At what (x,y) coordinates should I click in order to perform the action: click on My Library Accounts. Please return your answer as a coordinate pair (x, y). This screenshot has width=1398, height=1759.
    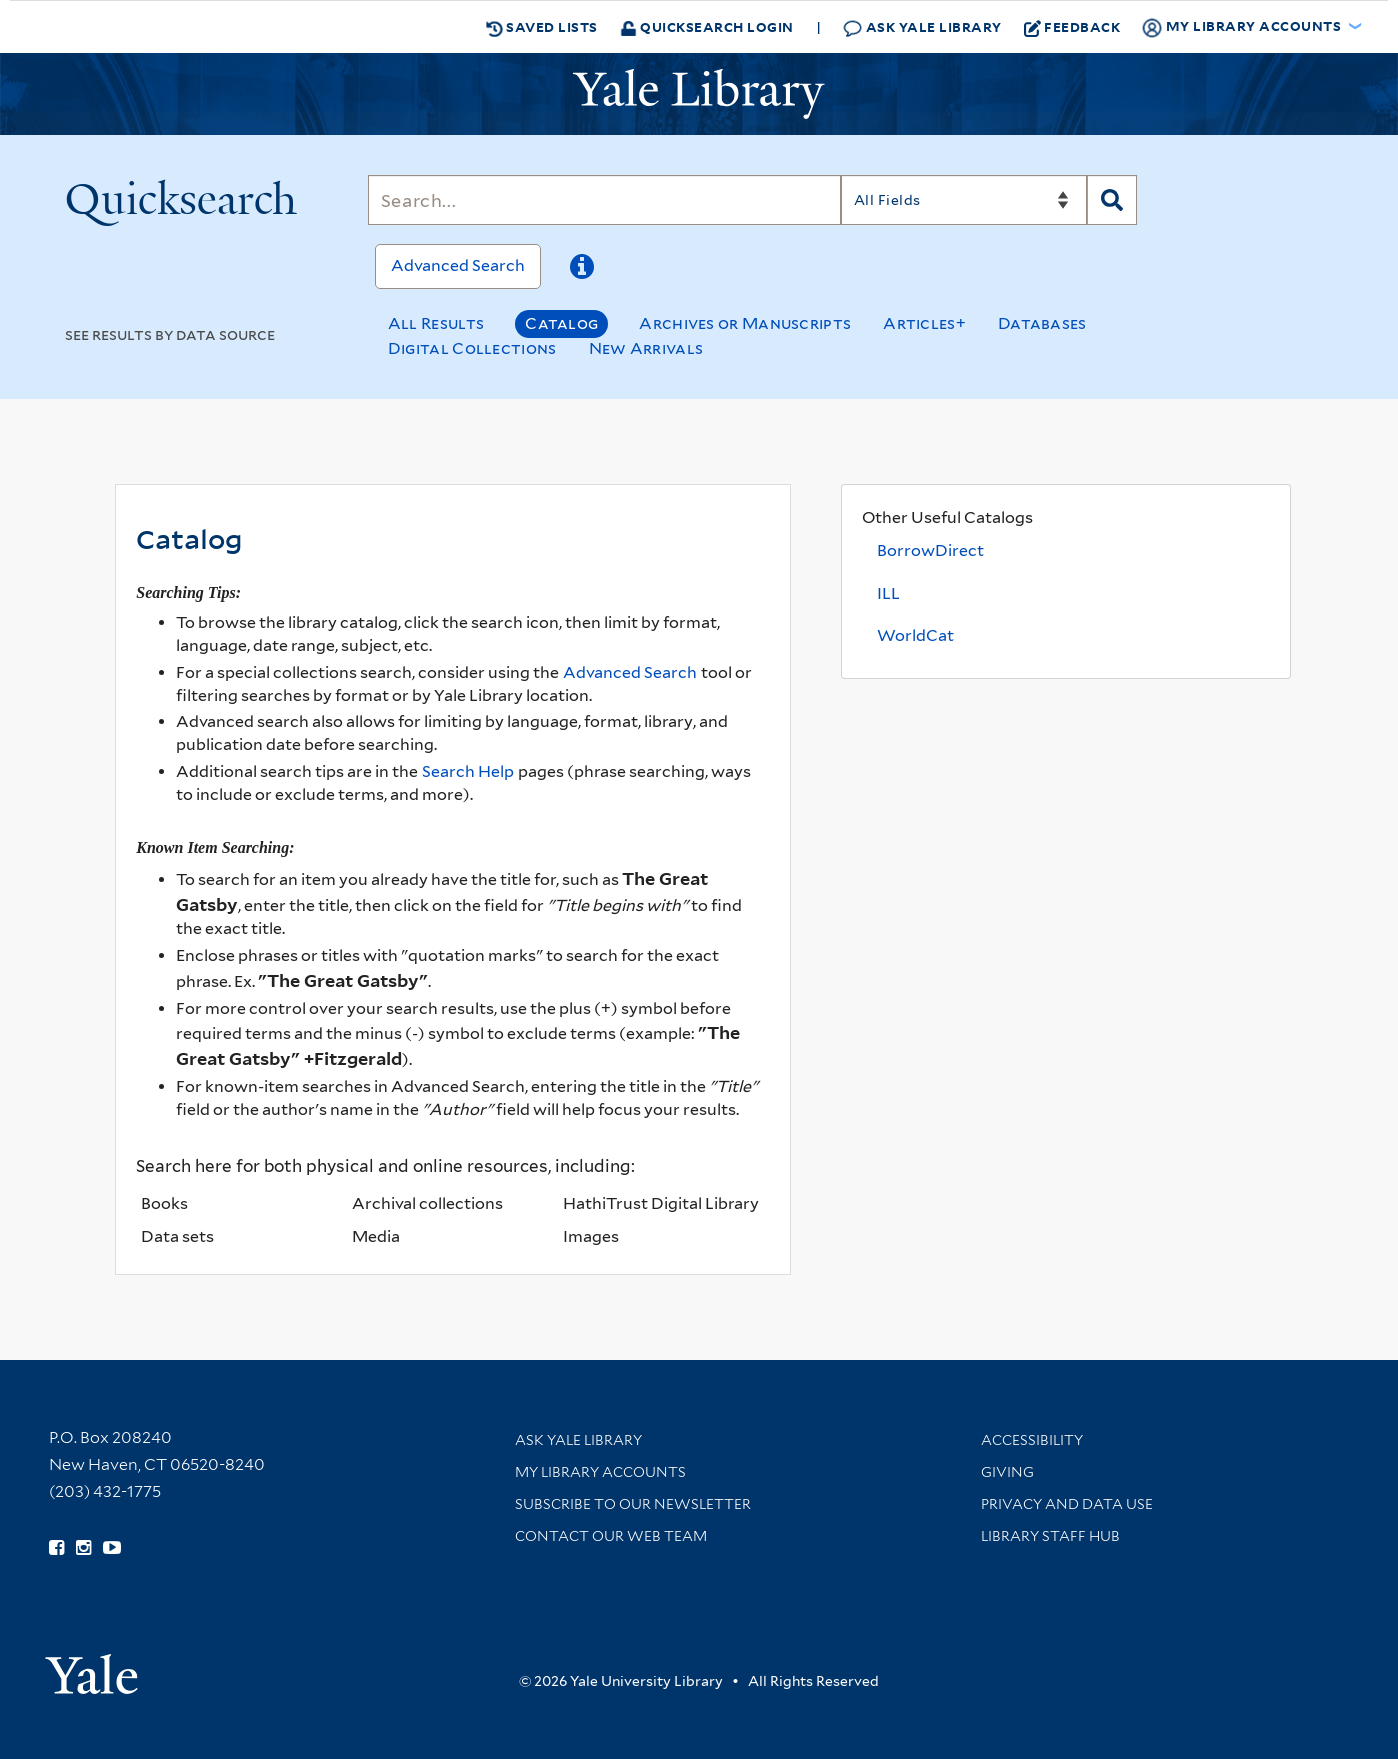
    Looking at the image, I should click on (600, 1472).